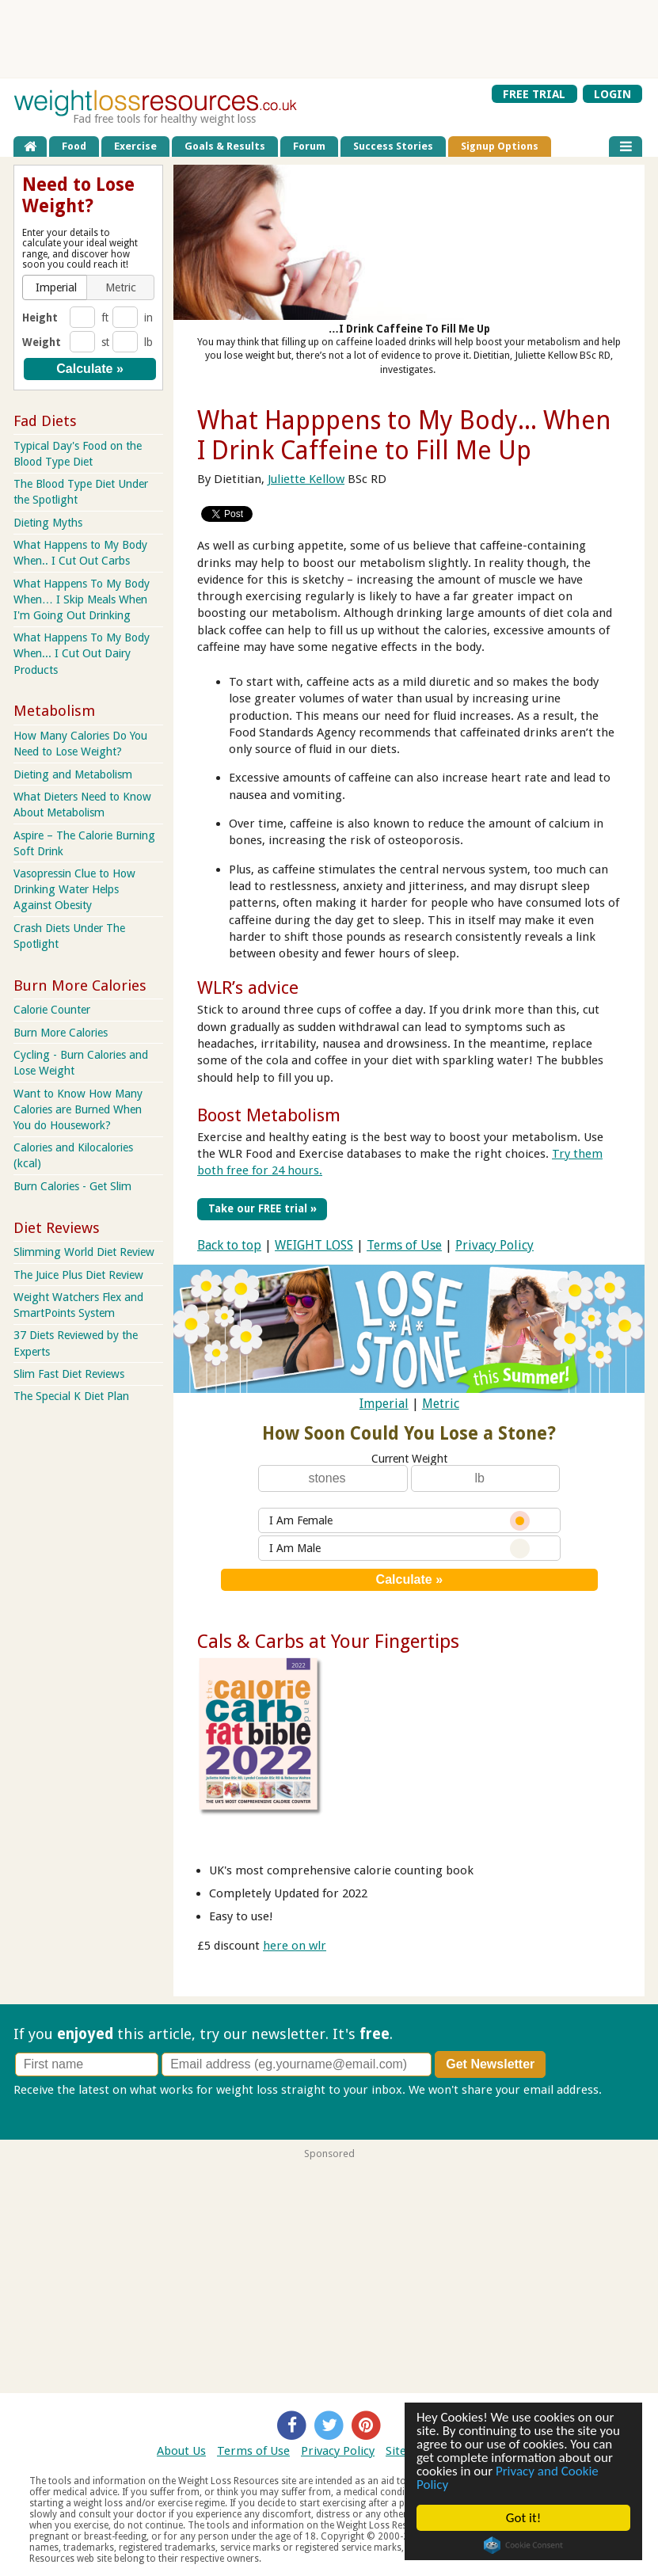  I want to click on The Juice Plus Diet Review, so click(78, 1275).